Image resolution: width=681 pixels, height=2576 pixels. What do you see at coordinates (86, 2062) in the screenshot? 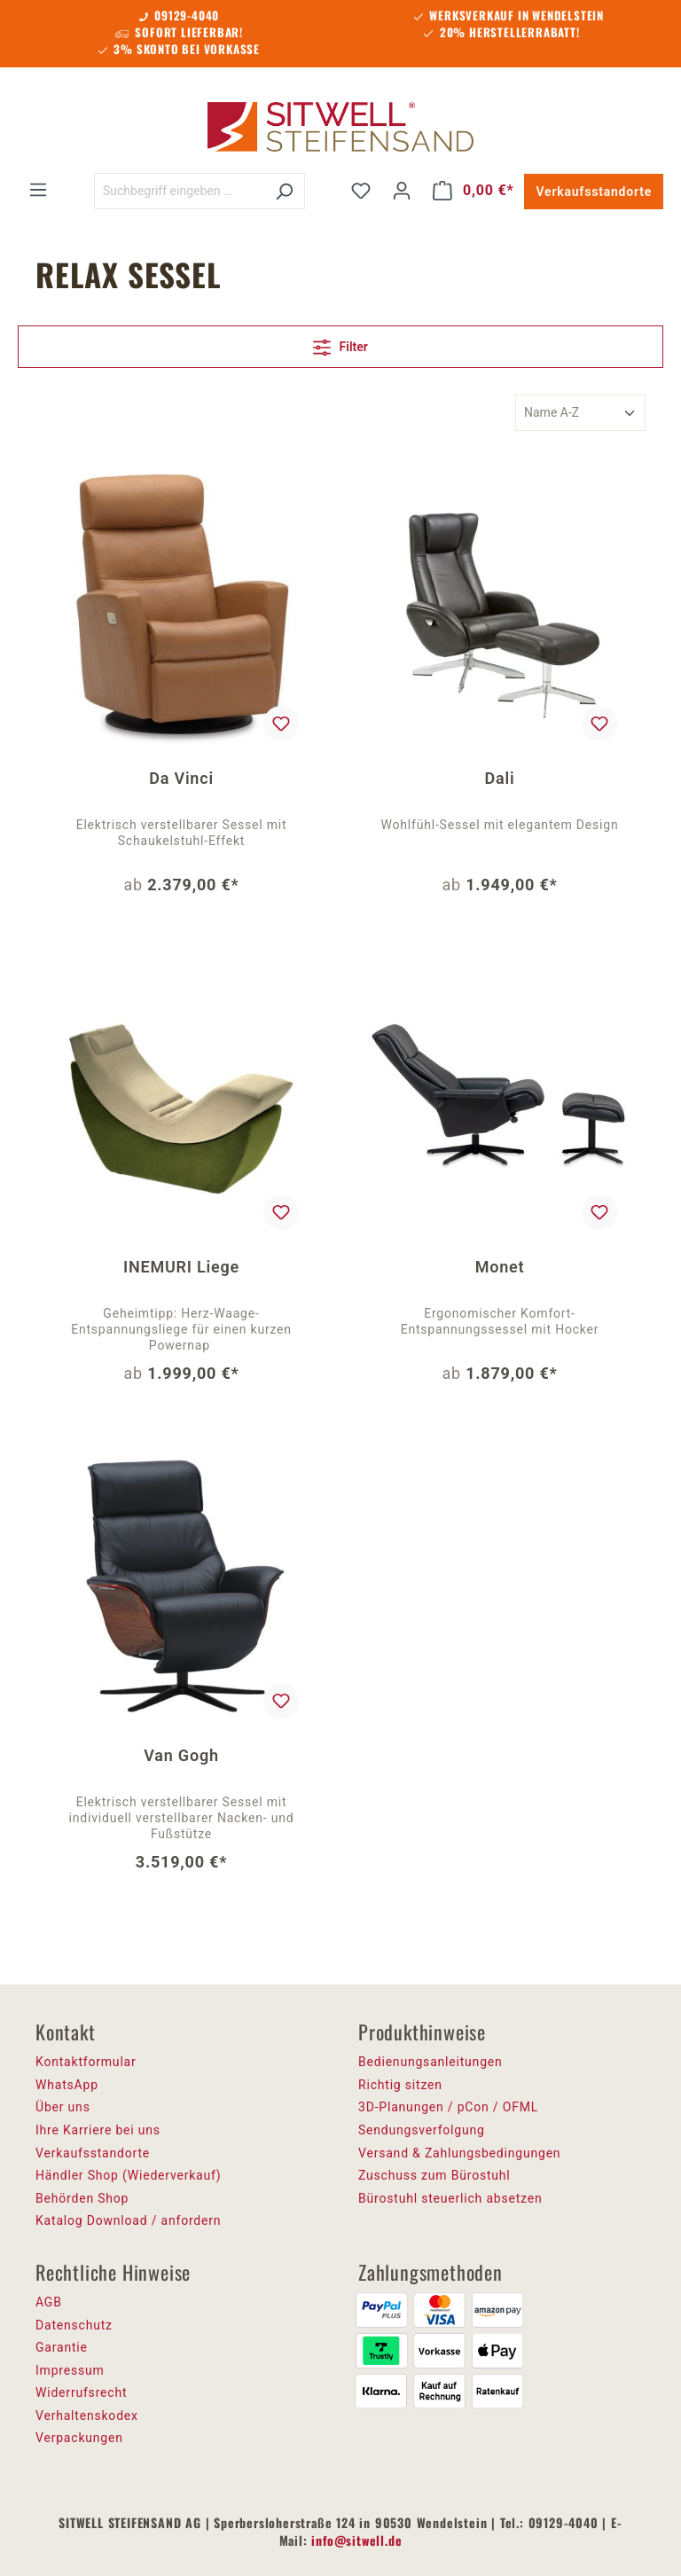
I see `Kontaktformular` at bounding box center [86, 2062].